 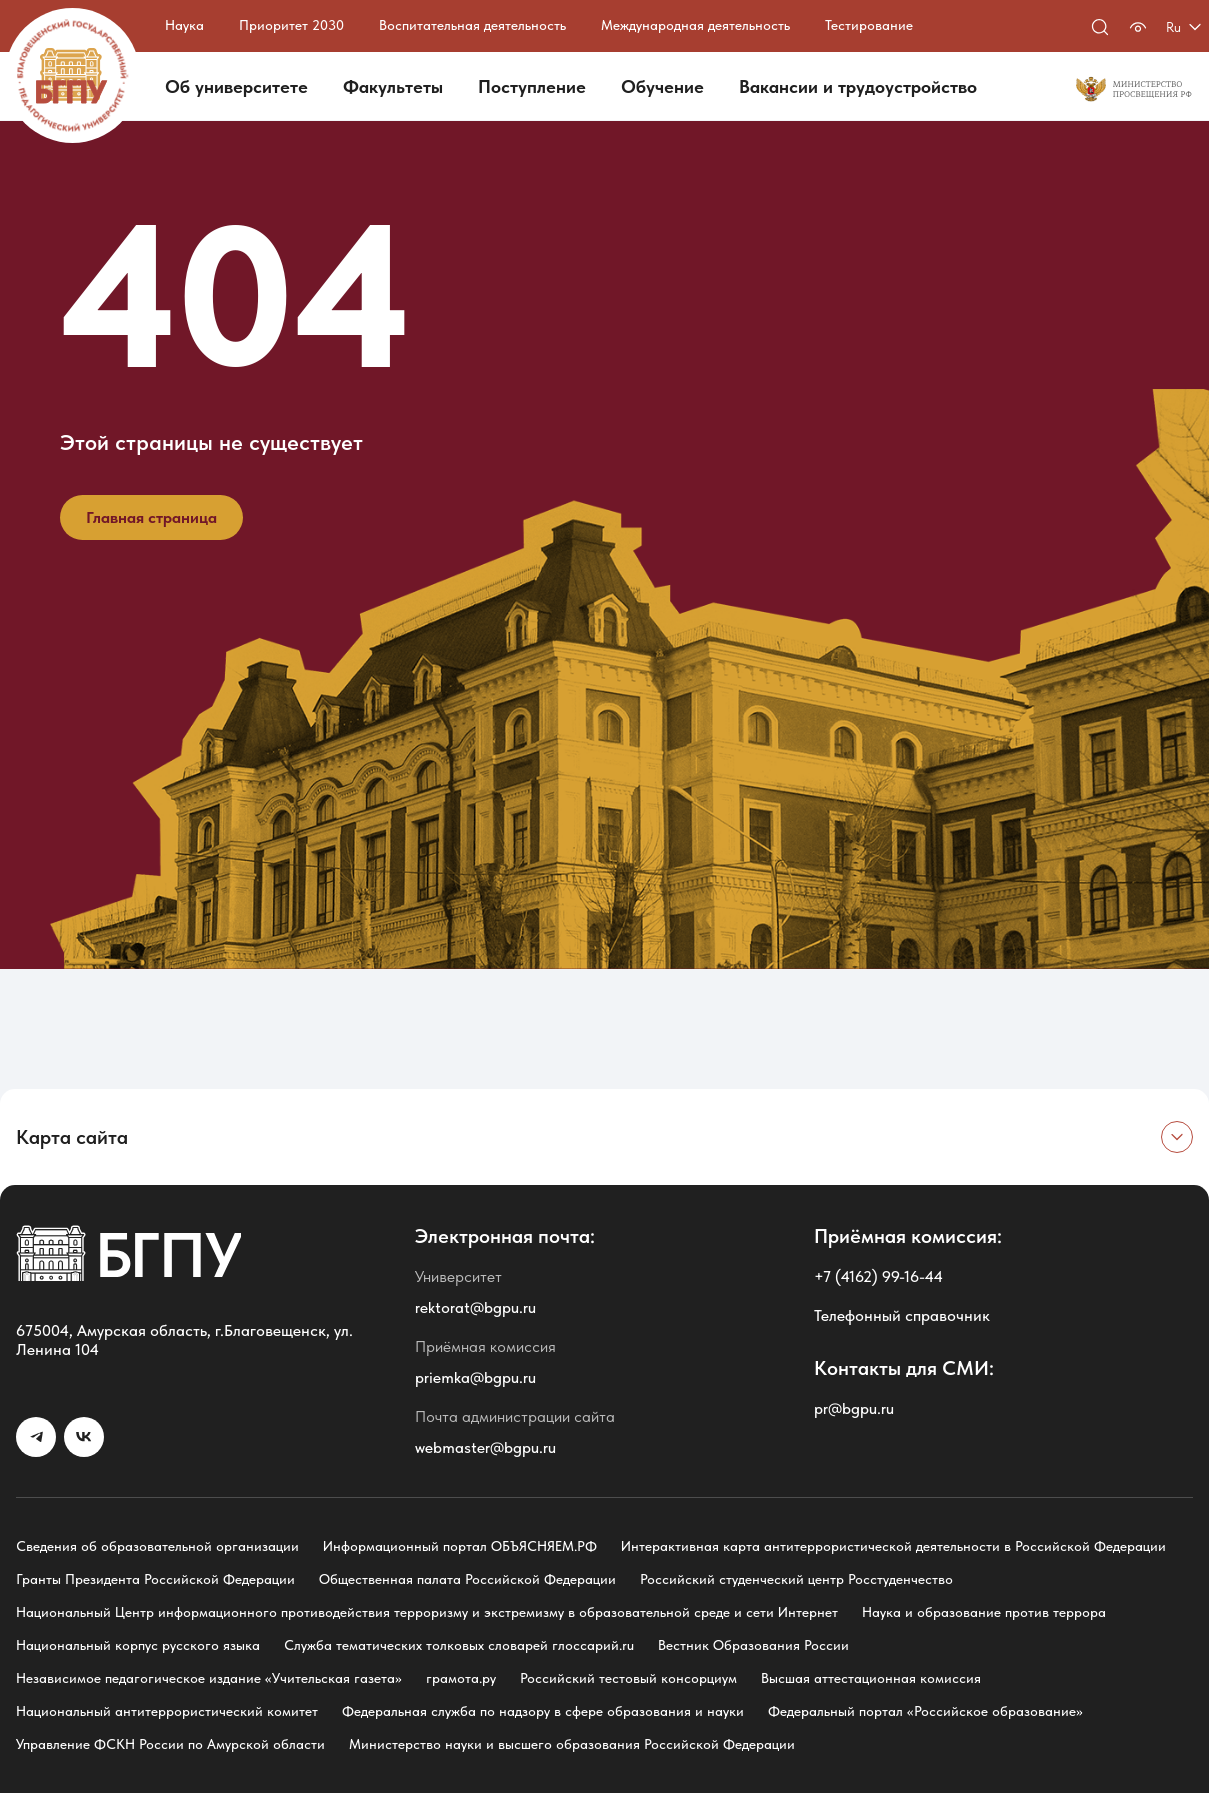 I want to click on Российский тестовый консорциум, so click(x=628, y=1678).